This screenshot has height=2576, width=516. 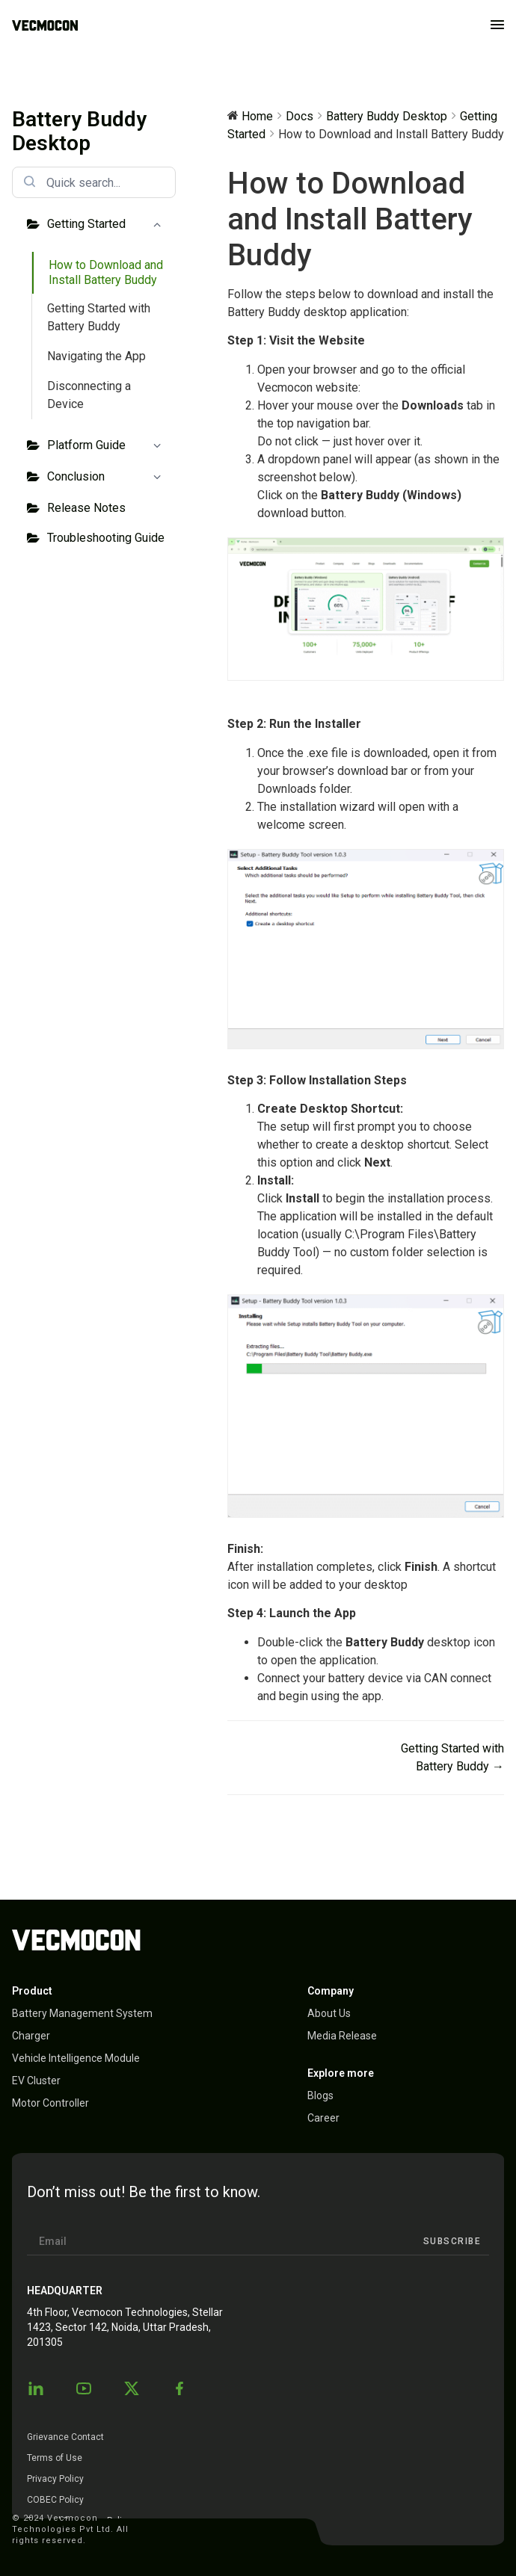 What do you see at coordinates (76, 2058) in the screenshot?
I see `Vehicle Intelligence Module` at bounding box center [76, 2058].